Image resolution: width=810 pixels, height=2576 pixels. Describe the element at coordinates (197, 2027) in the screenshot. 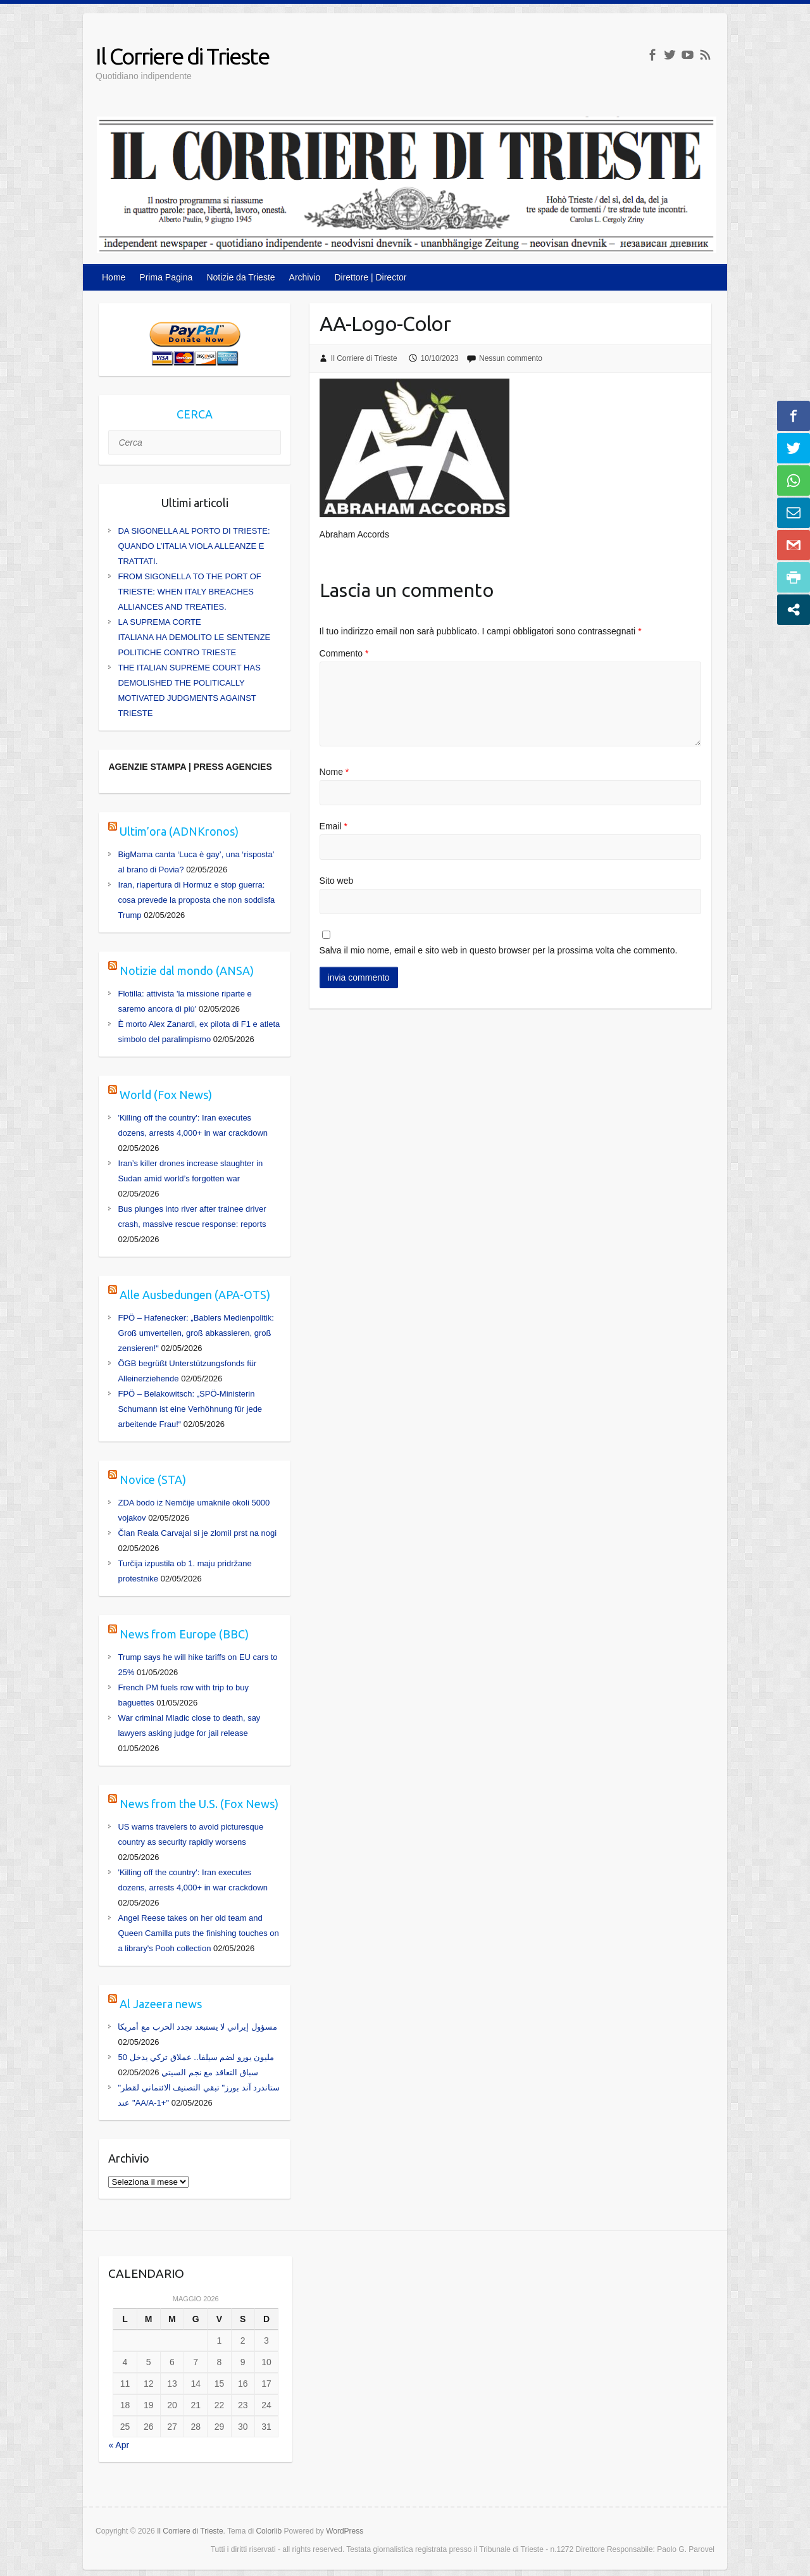

I see `مسؤول إيراني لا يستبعد تجدد الحرب مع أمريكا` at that location.